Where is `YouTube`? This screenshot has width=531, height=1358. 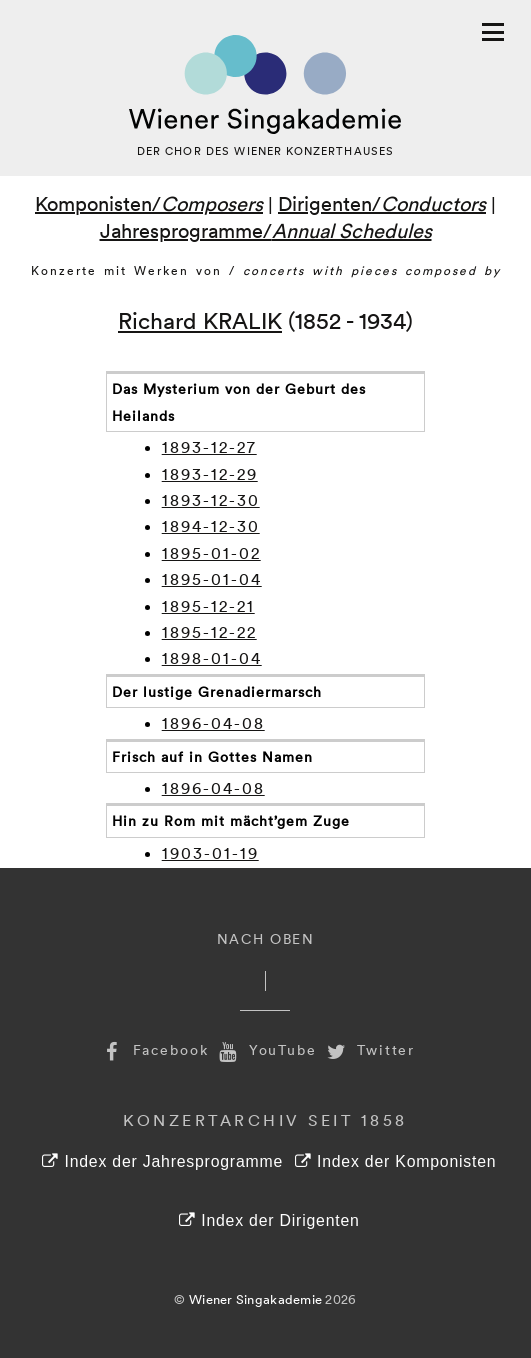 YouTube is located at coordinates (266, 1049).